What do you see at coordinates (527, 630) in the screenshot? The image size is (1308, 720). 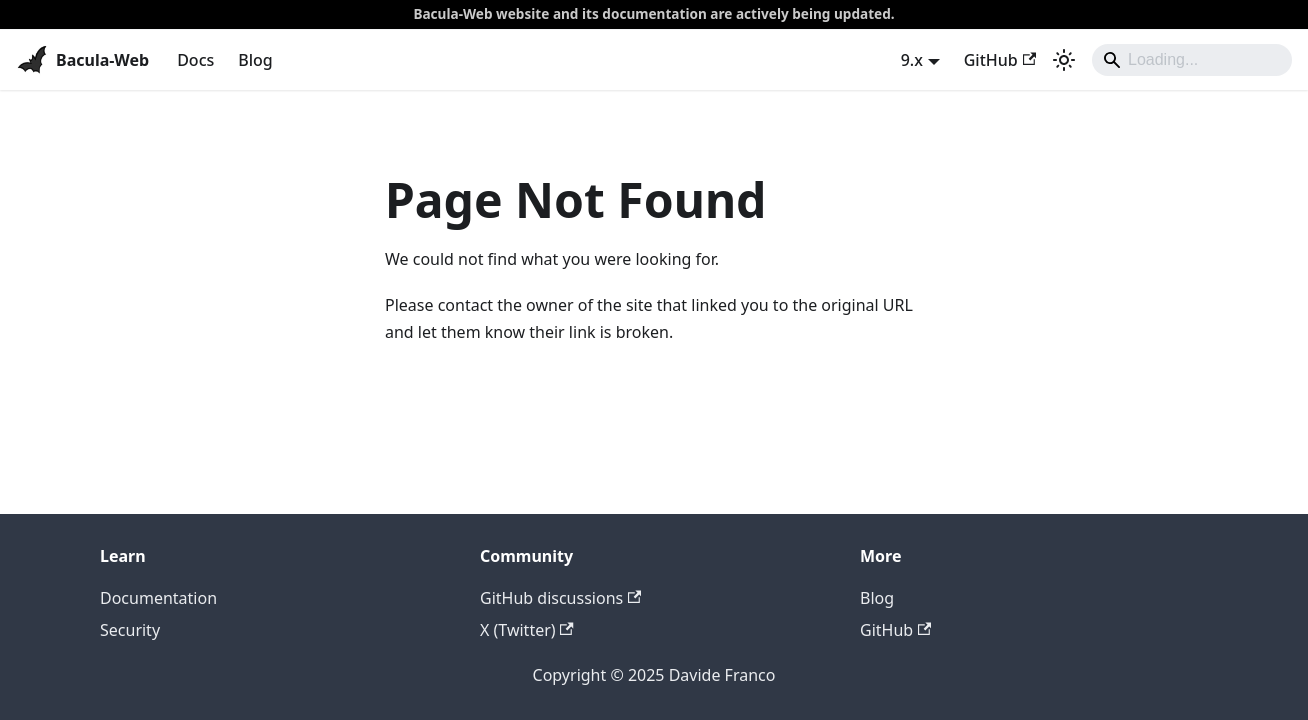 I see `X (Twitter)` at bounding box center [527, 630].